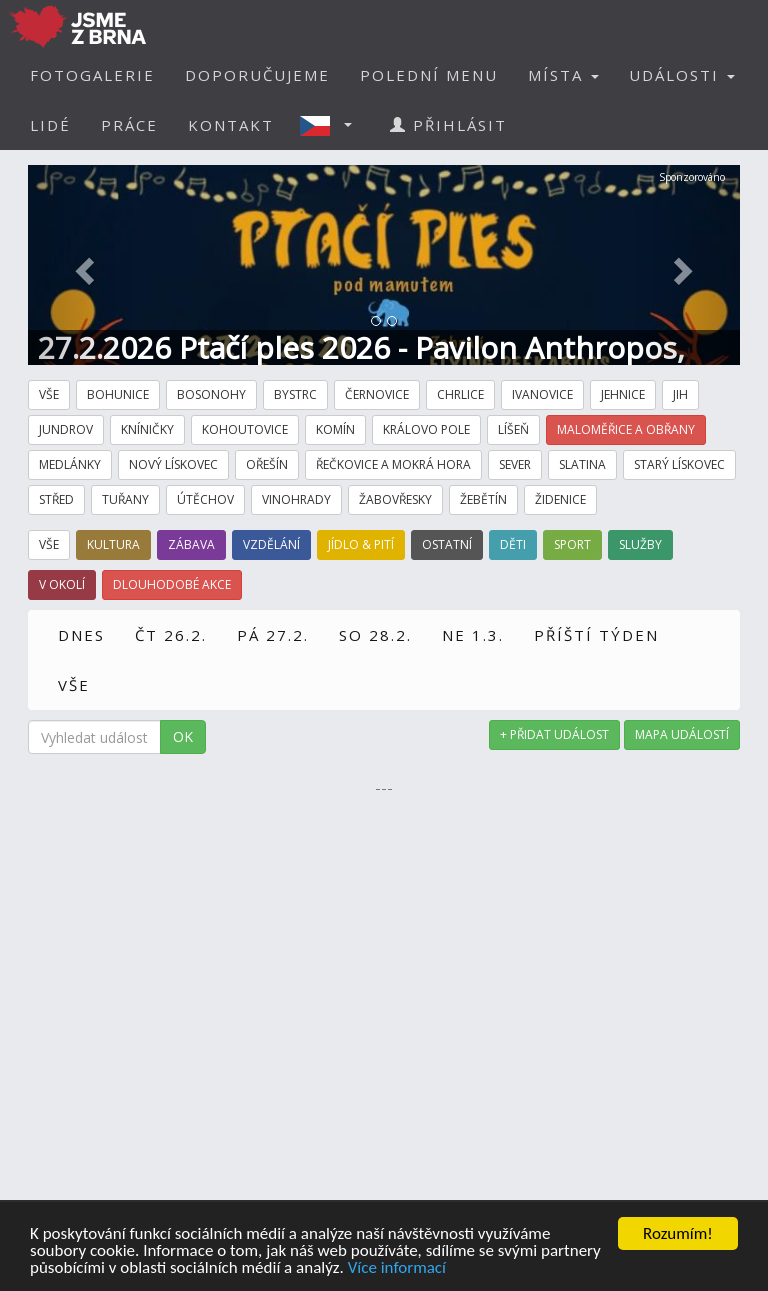  I want to click on DNES, so click(81, 635).